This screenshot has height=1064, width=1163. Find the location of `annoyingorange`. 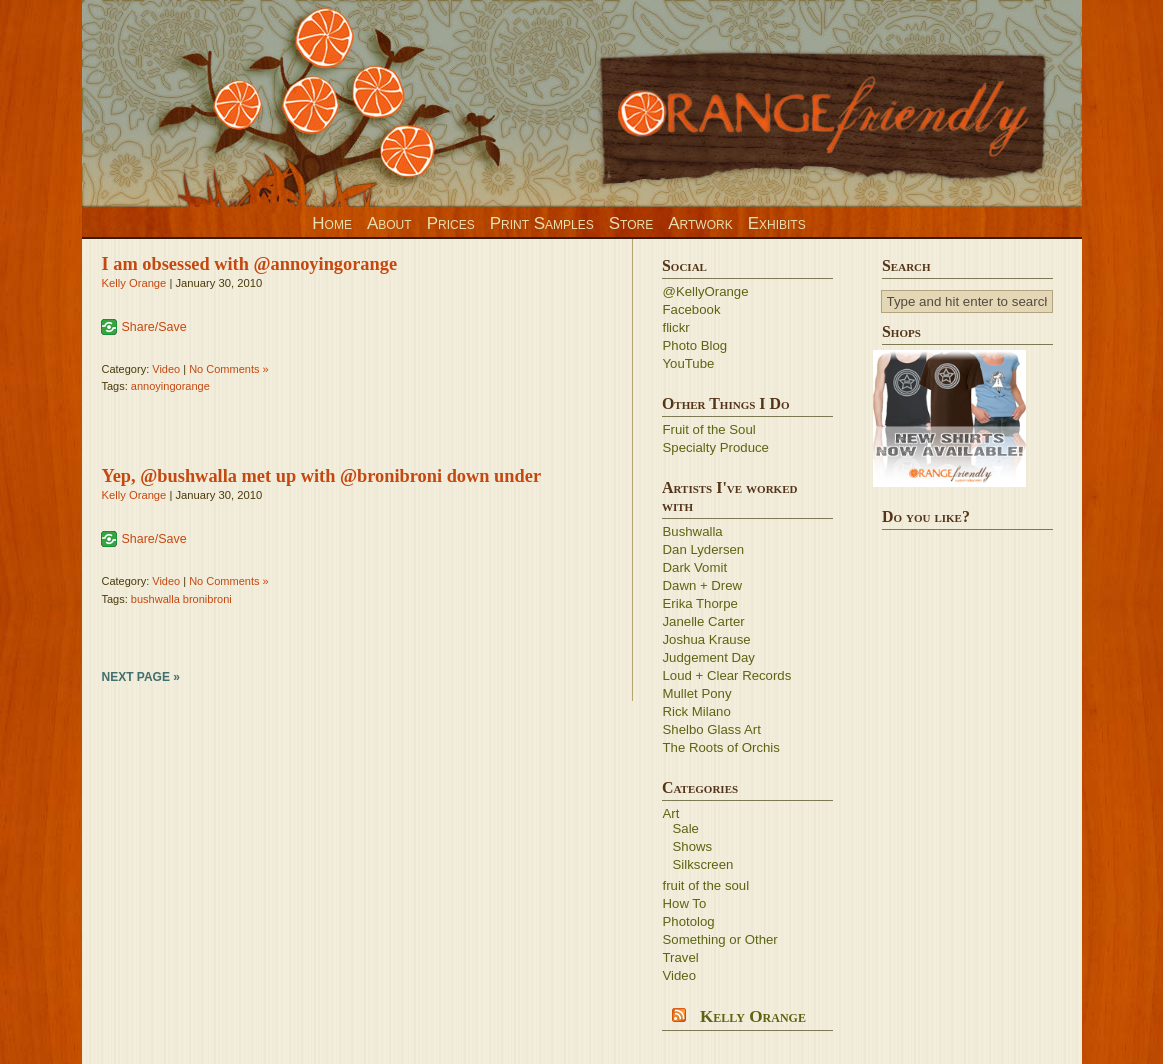

annoyingorange is located at coordinates (170, 386).